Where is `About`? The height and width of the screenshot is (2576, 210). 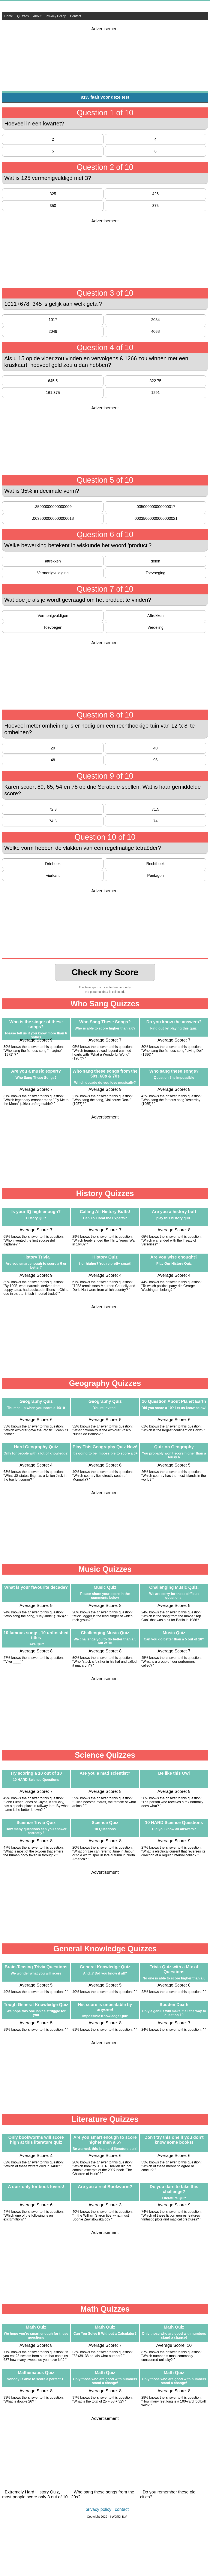
About is located at coordinates (37, 16).